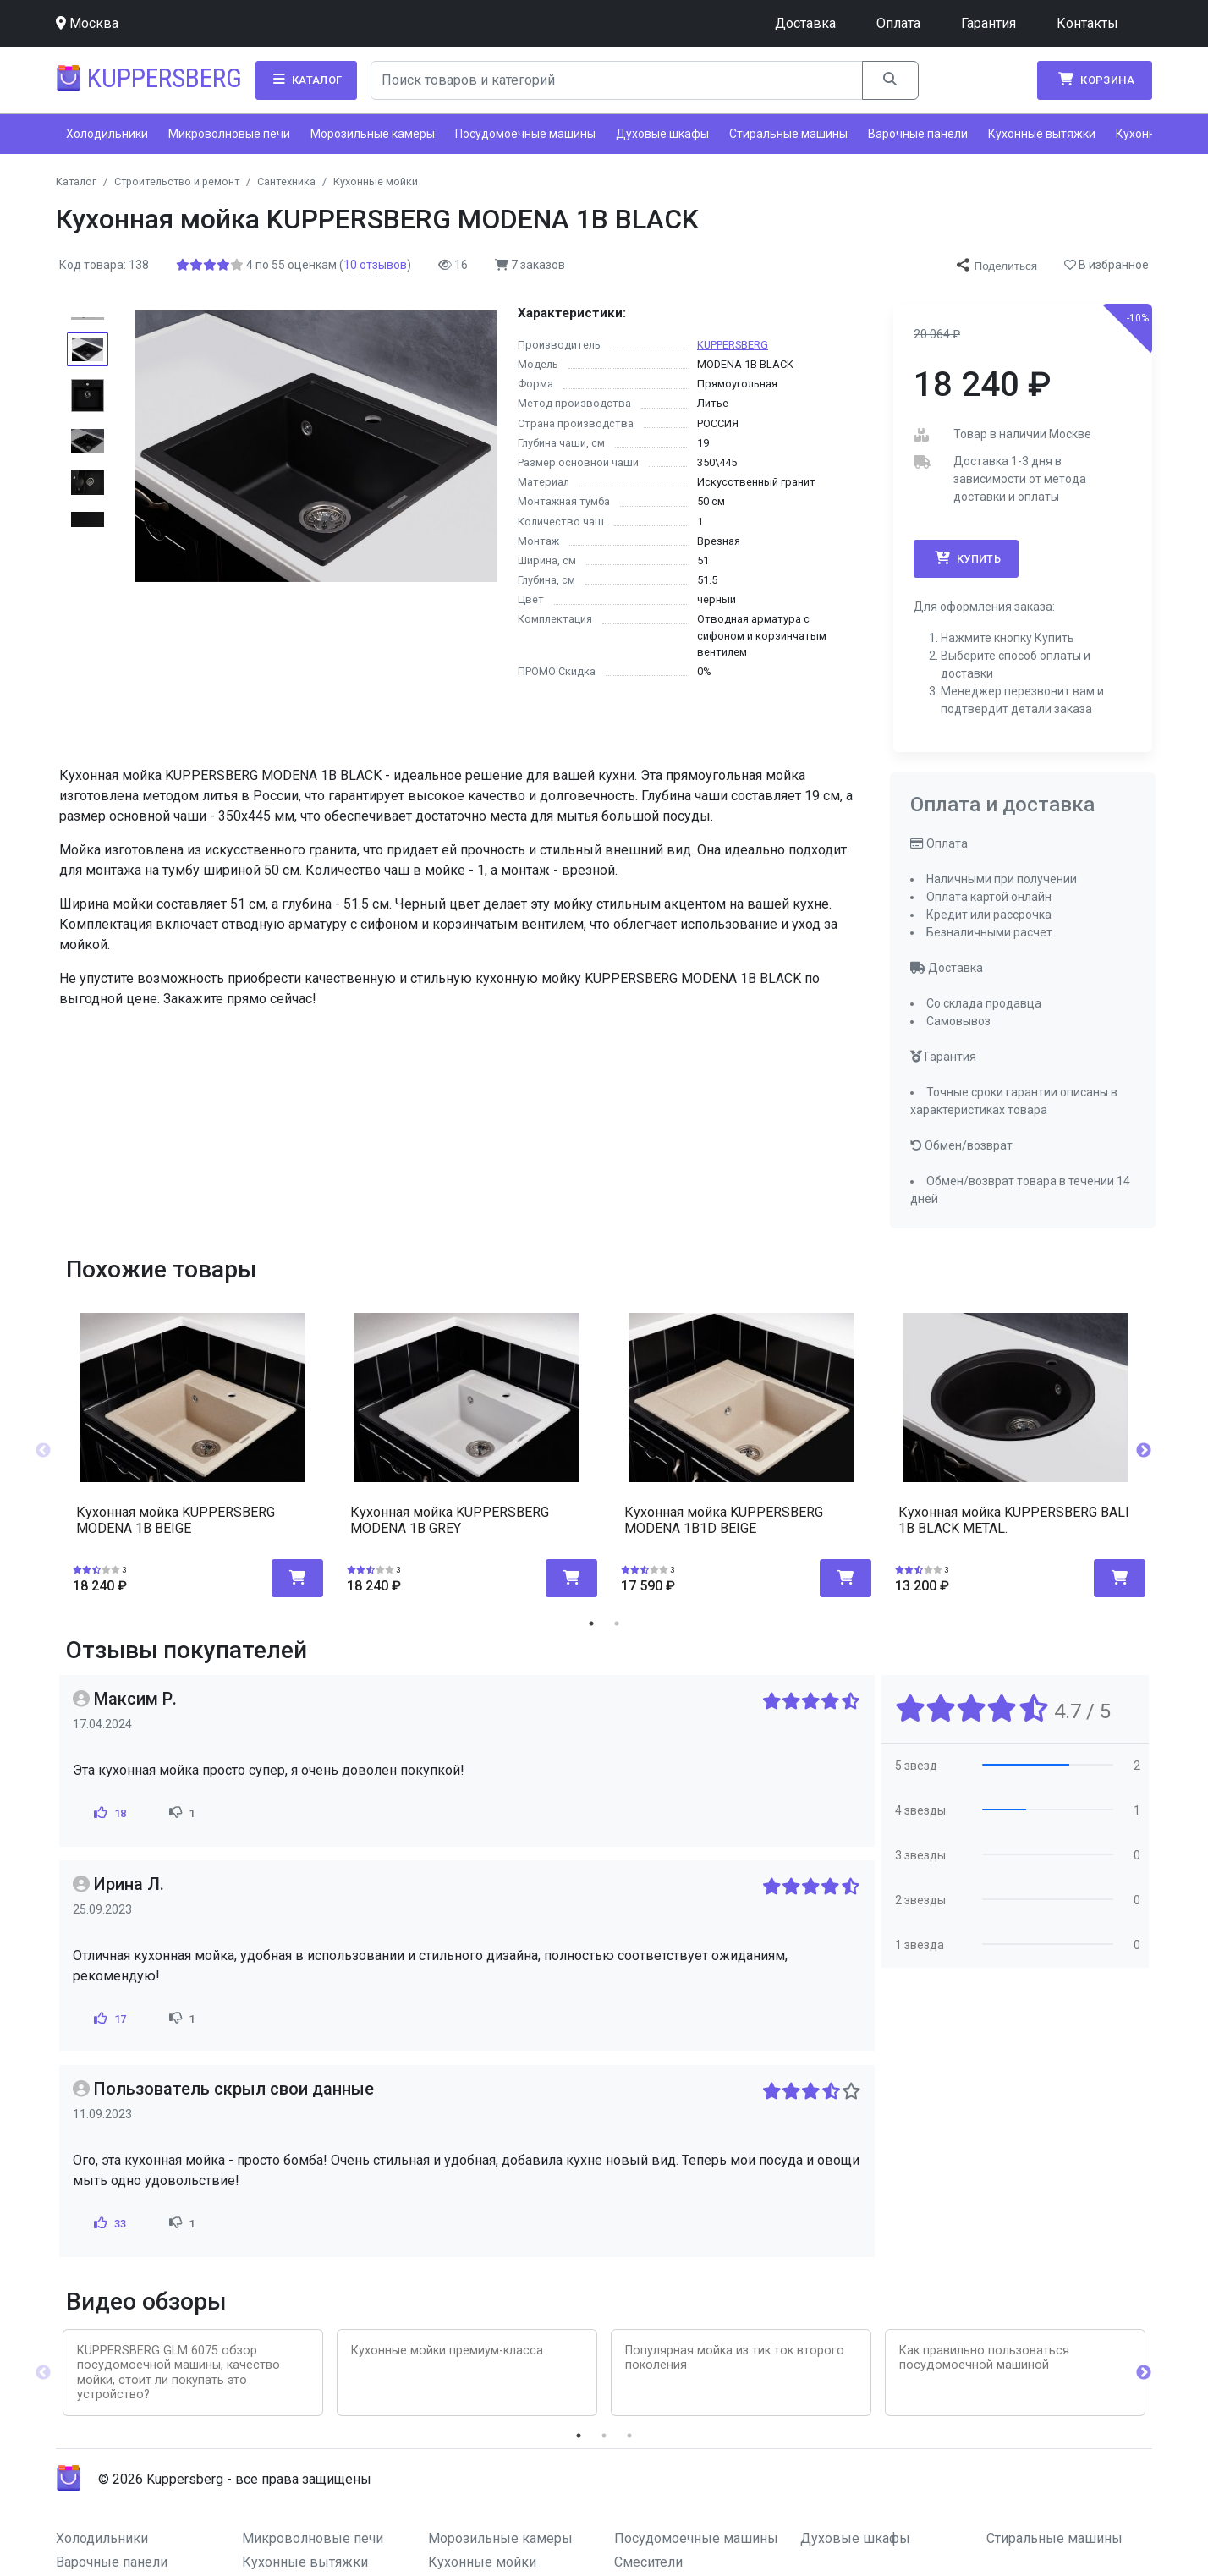  I want to click on Кухонная мойка KUPPERSBERG MODENA 1B GREY, so click(449, 1520).